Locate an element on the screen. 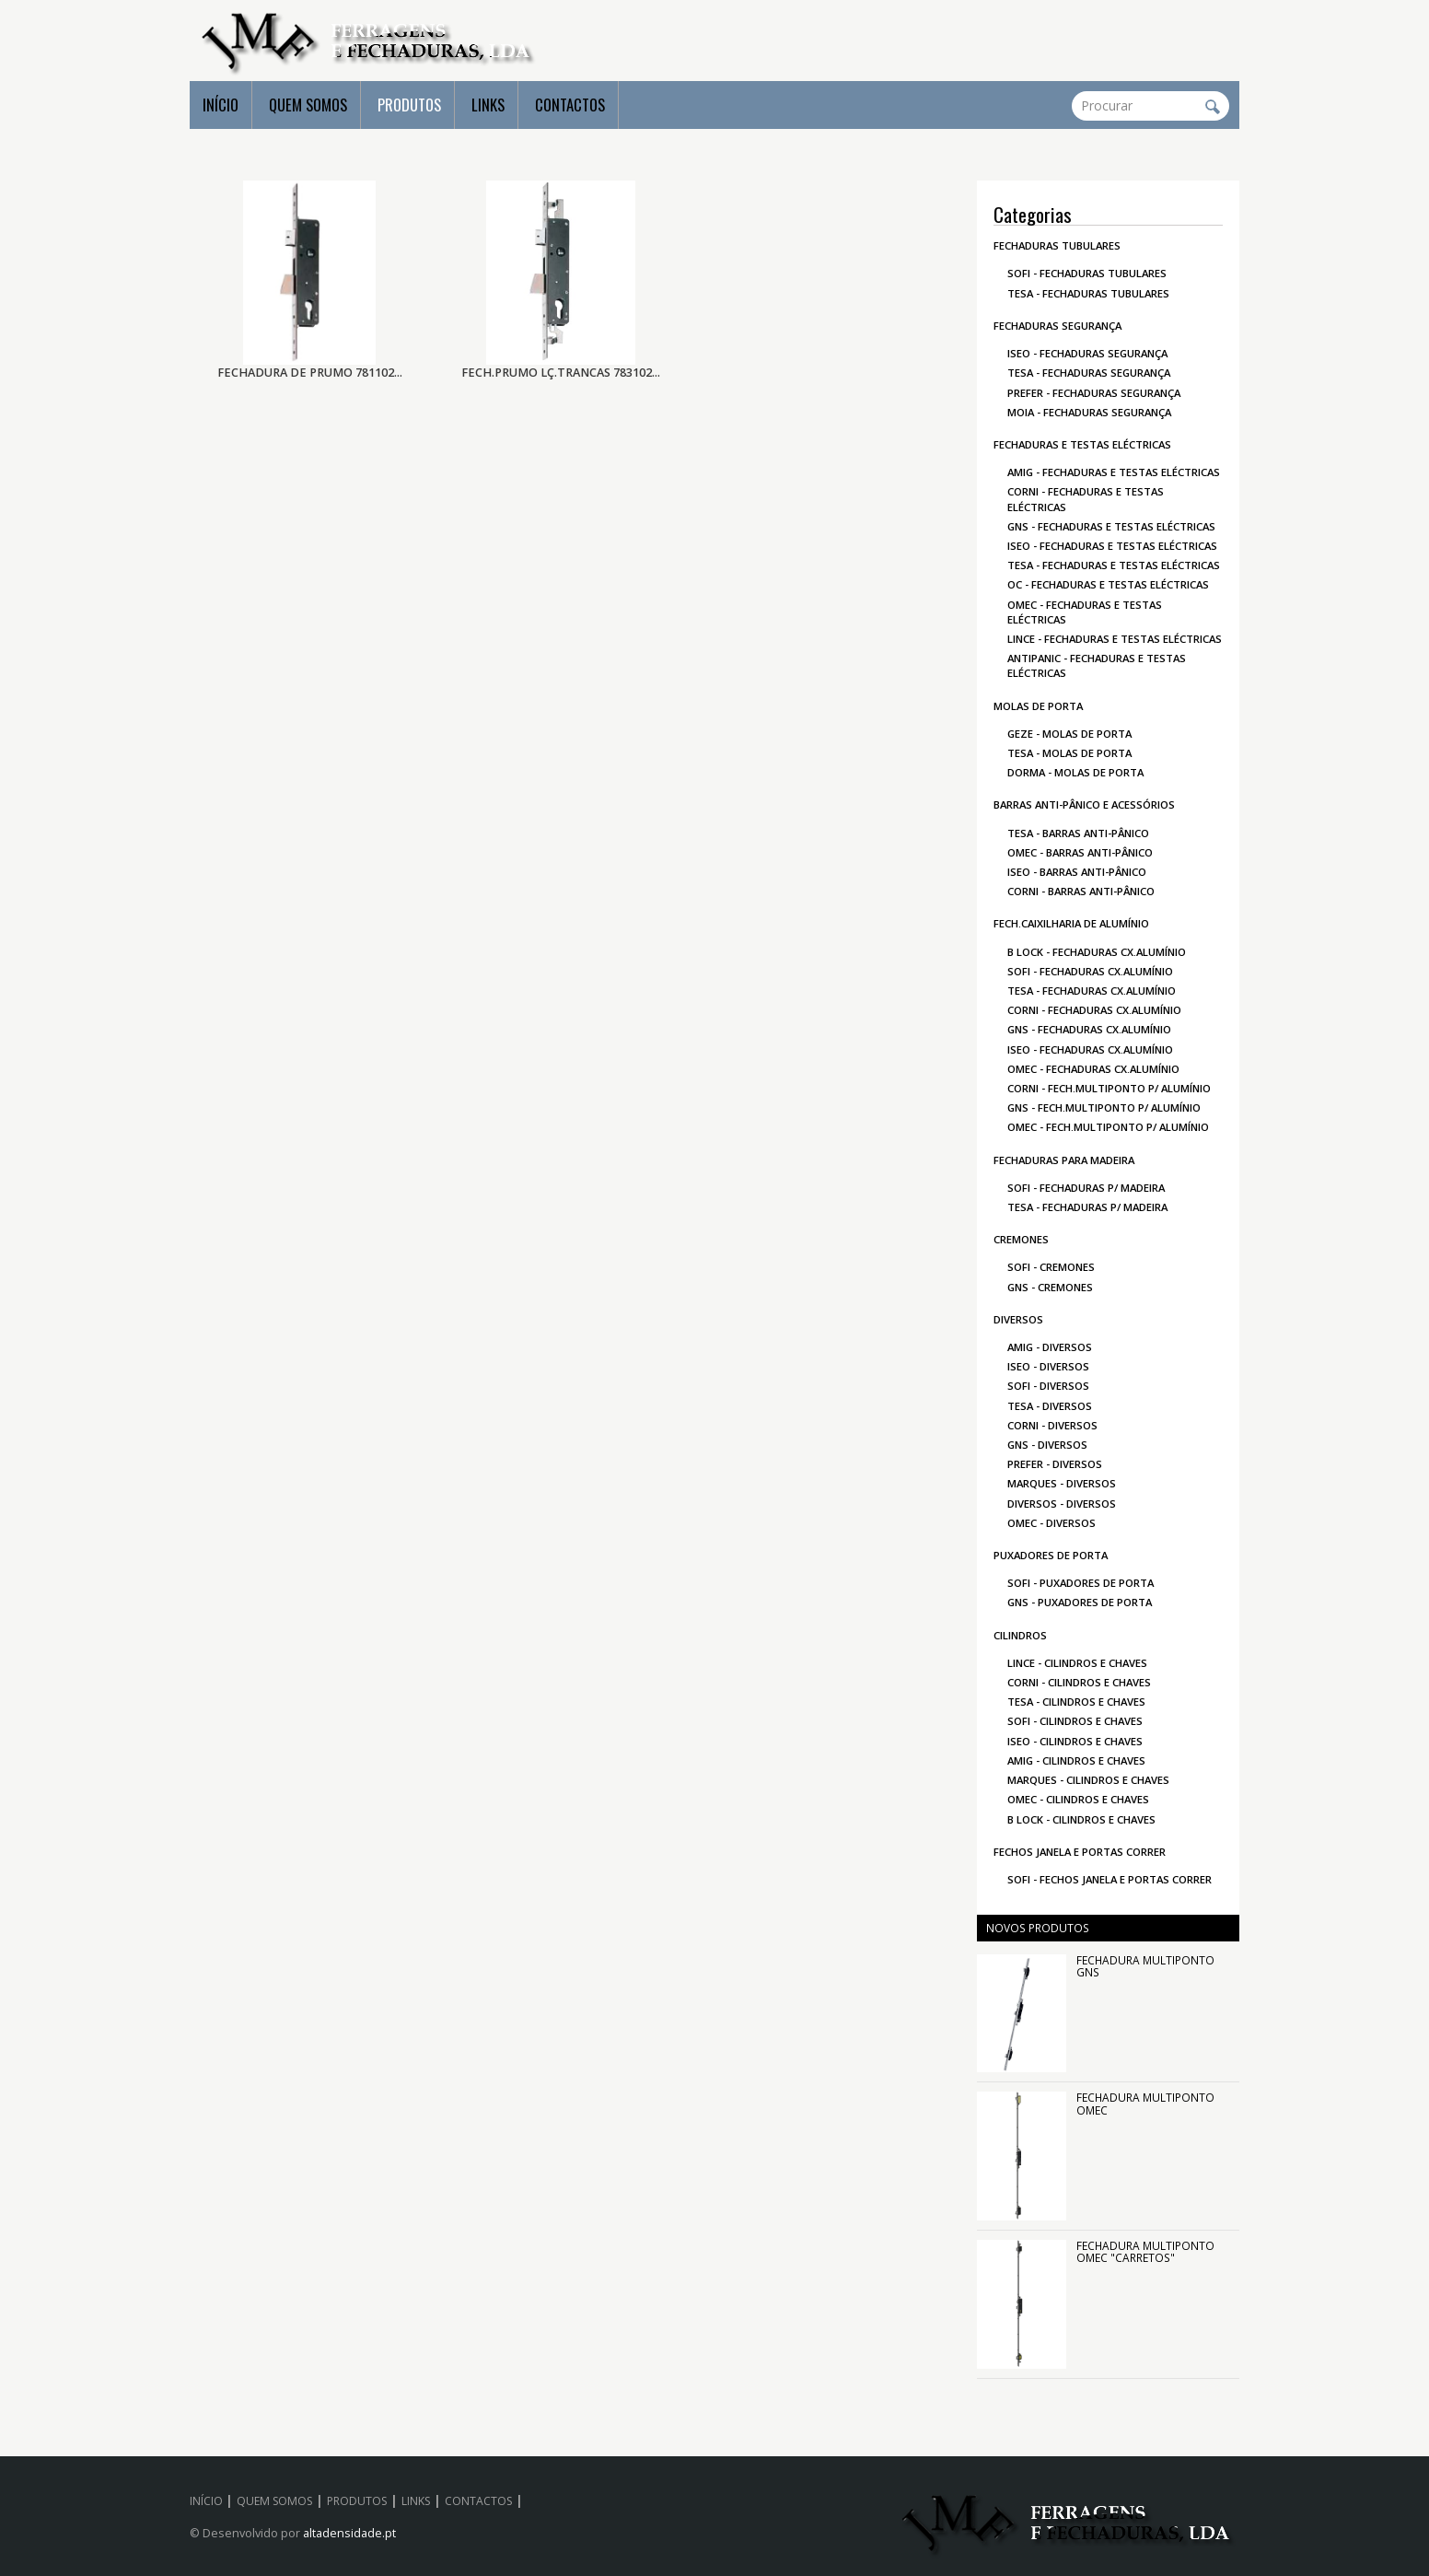 The image size is (1429, 2576). INÍCIO is located at coordinates (220, 104).